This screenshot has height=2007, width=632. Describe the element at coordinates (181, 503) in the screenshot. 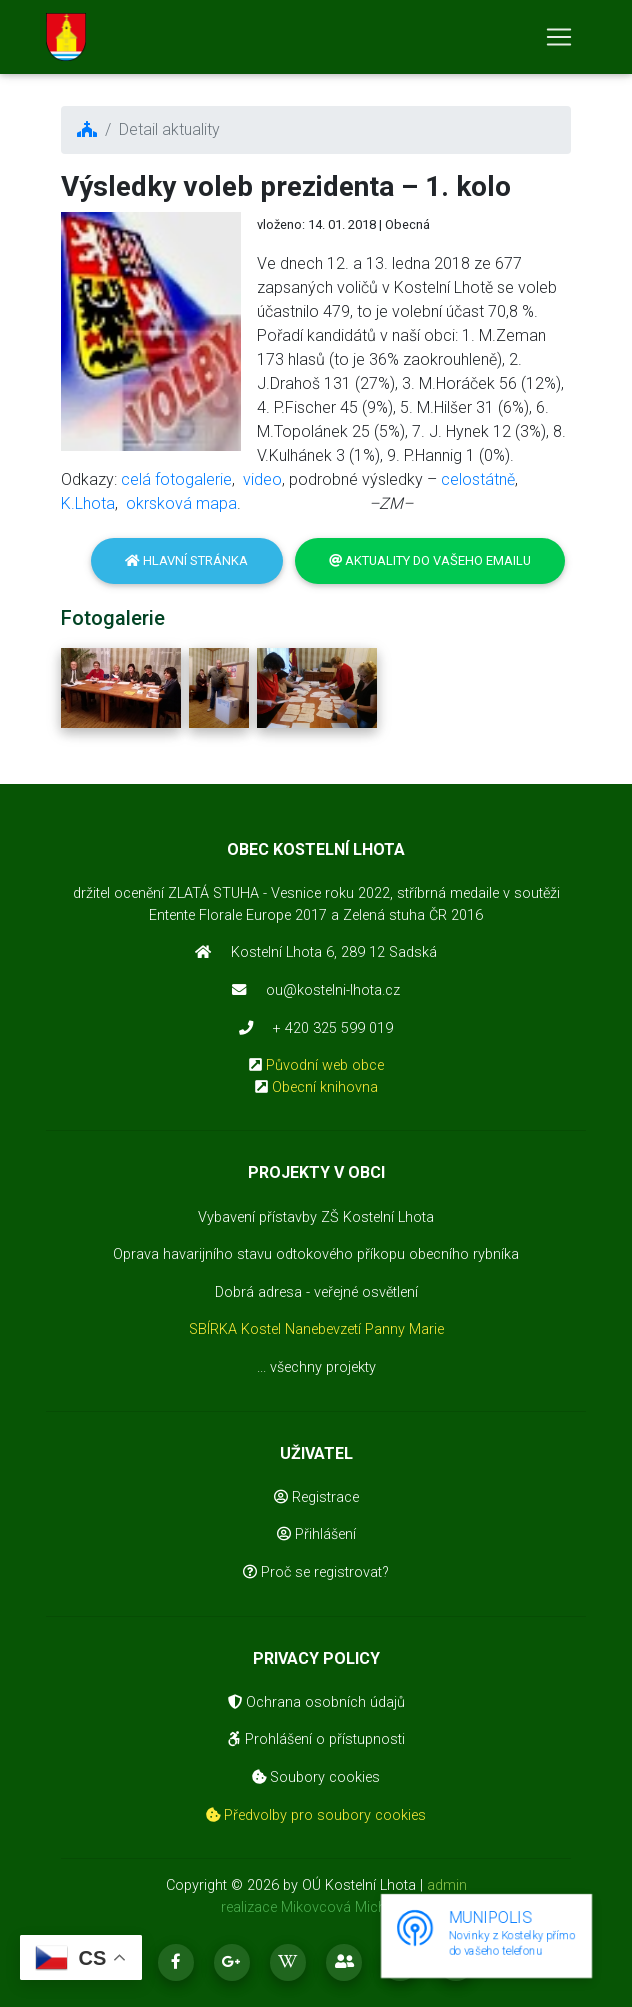

I see `okrsková mapa` at that location.